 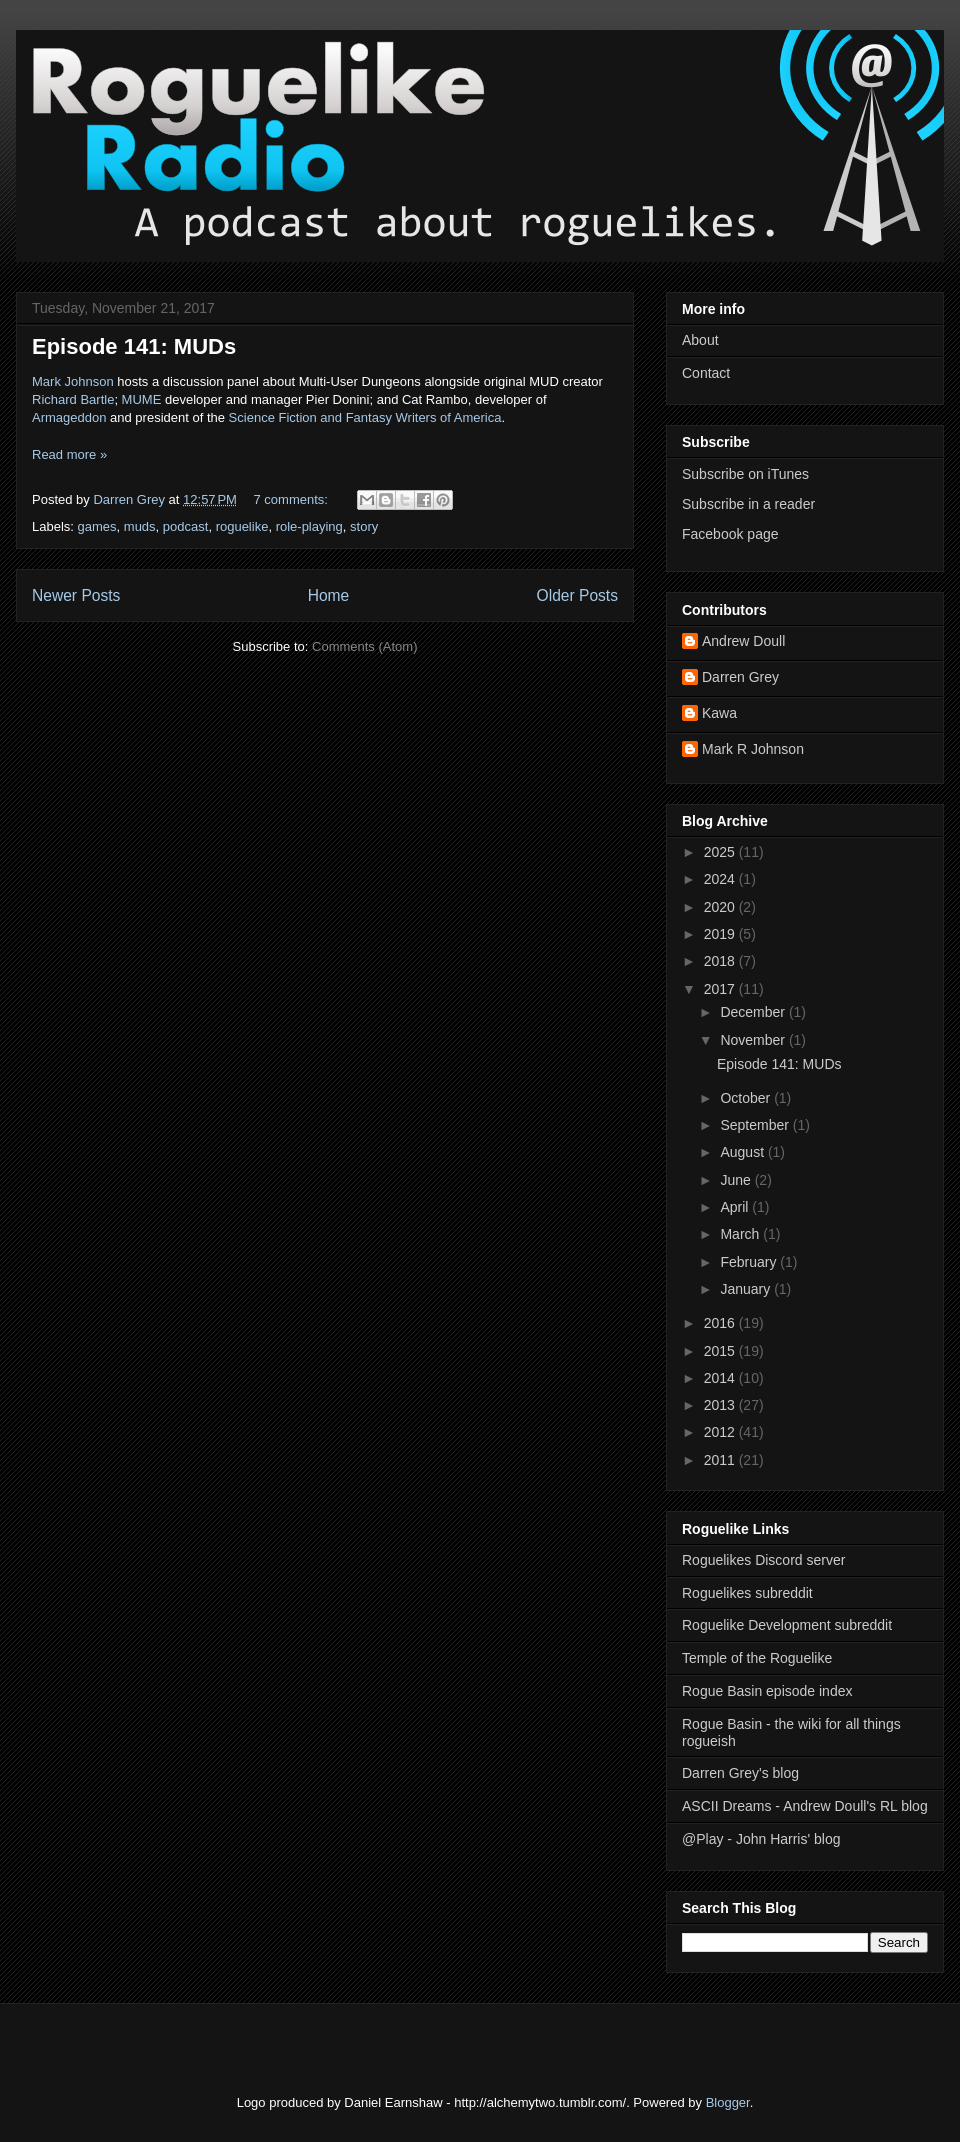 What do you see at coordinates (721, 907) in the screenshot?
I see `2020` at bounding box center [721, 907].